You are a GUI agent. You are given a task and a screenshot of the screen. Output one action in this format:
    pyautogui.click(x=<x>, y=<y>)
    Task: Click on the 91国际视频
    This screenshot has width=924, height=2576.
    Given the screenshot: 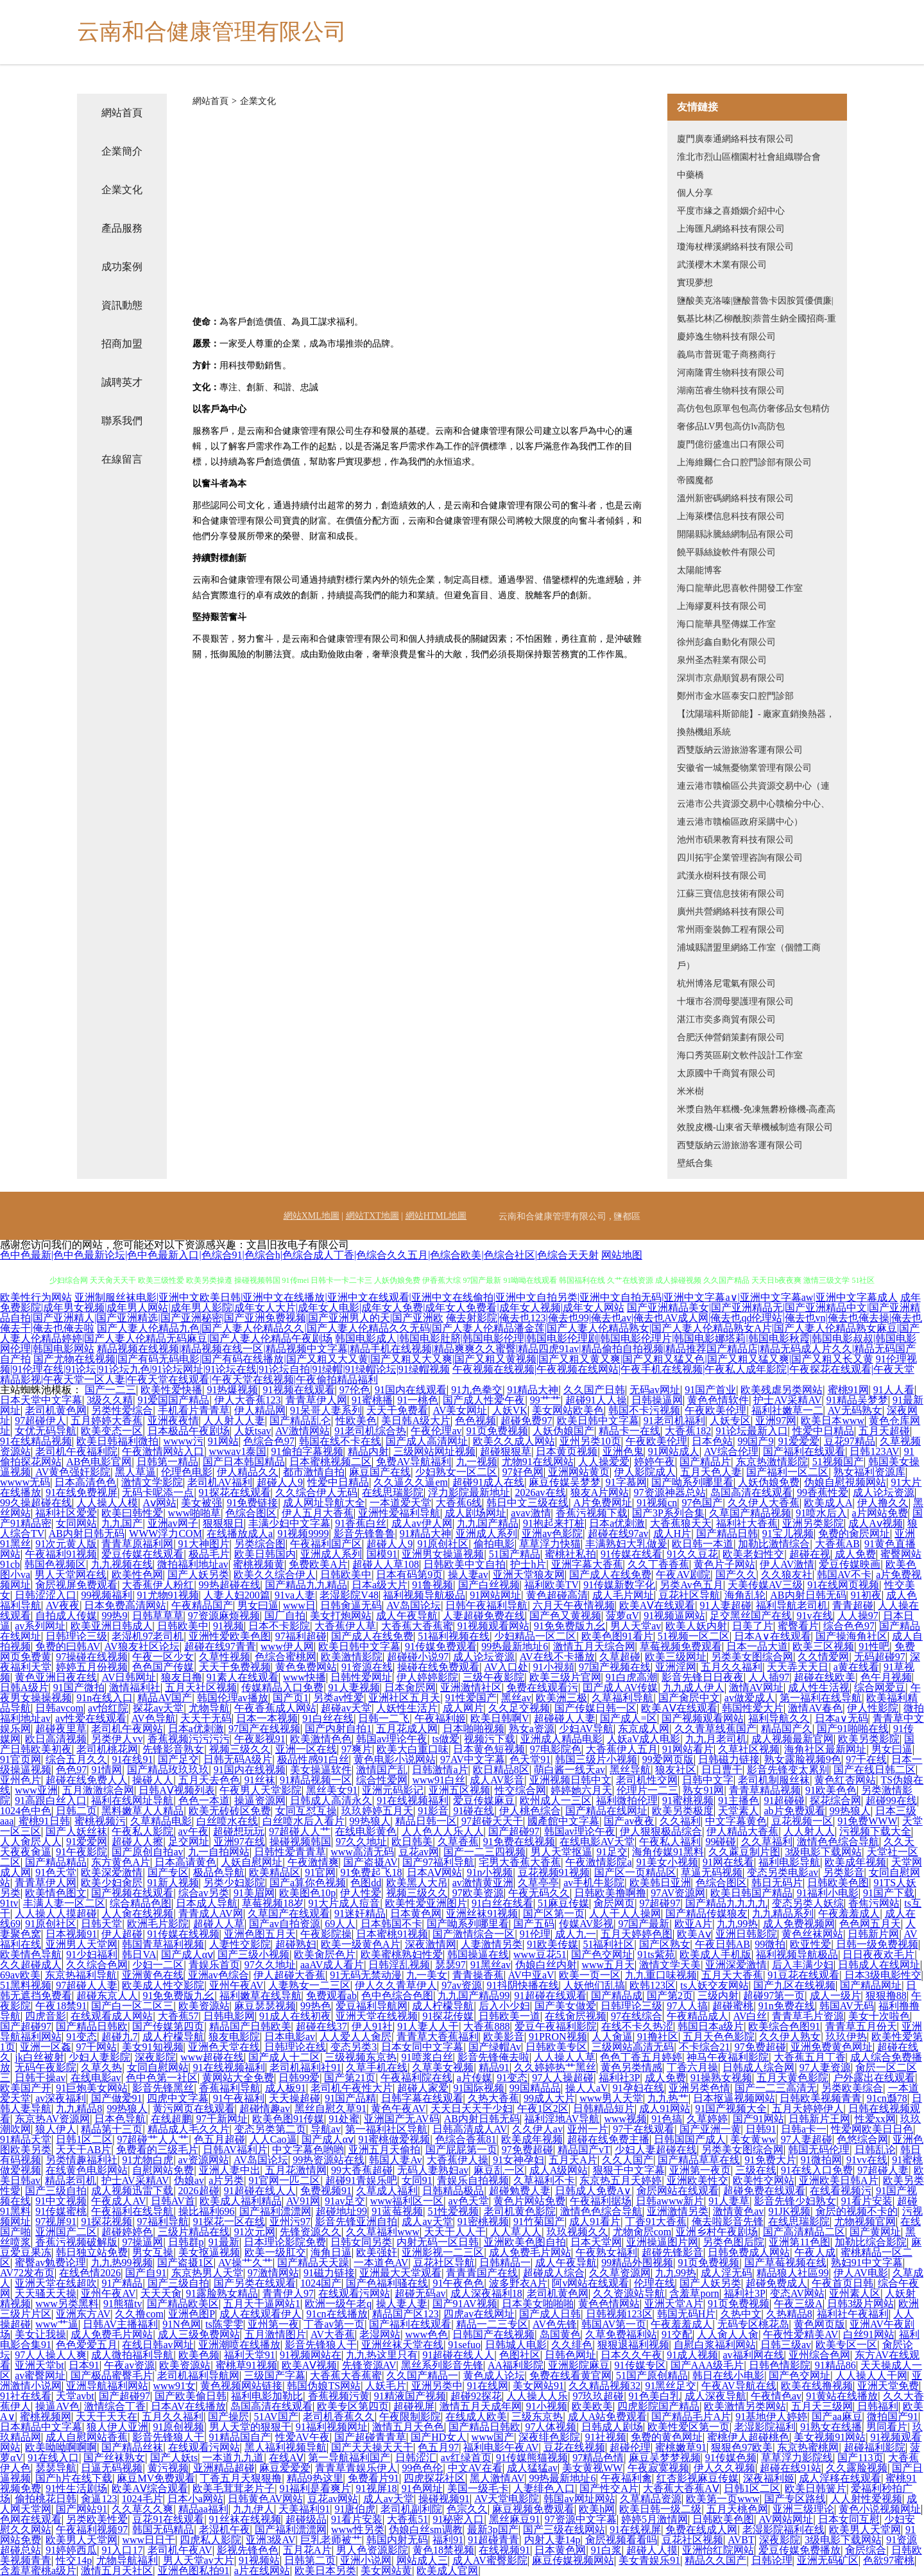 What is the action you would take?
    pyautogui.click(x=478, y=2087)
    